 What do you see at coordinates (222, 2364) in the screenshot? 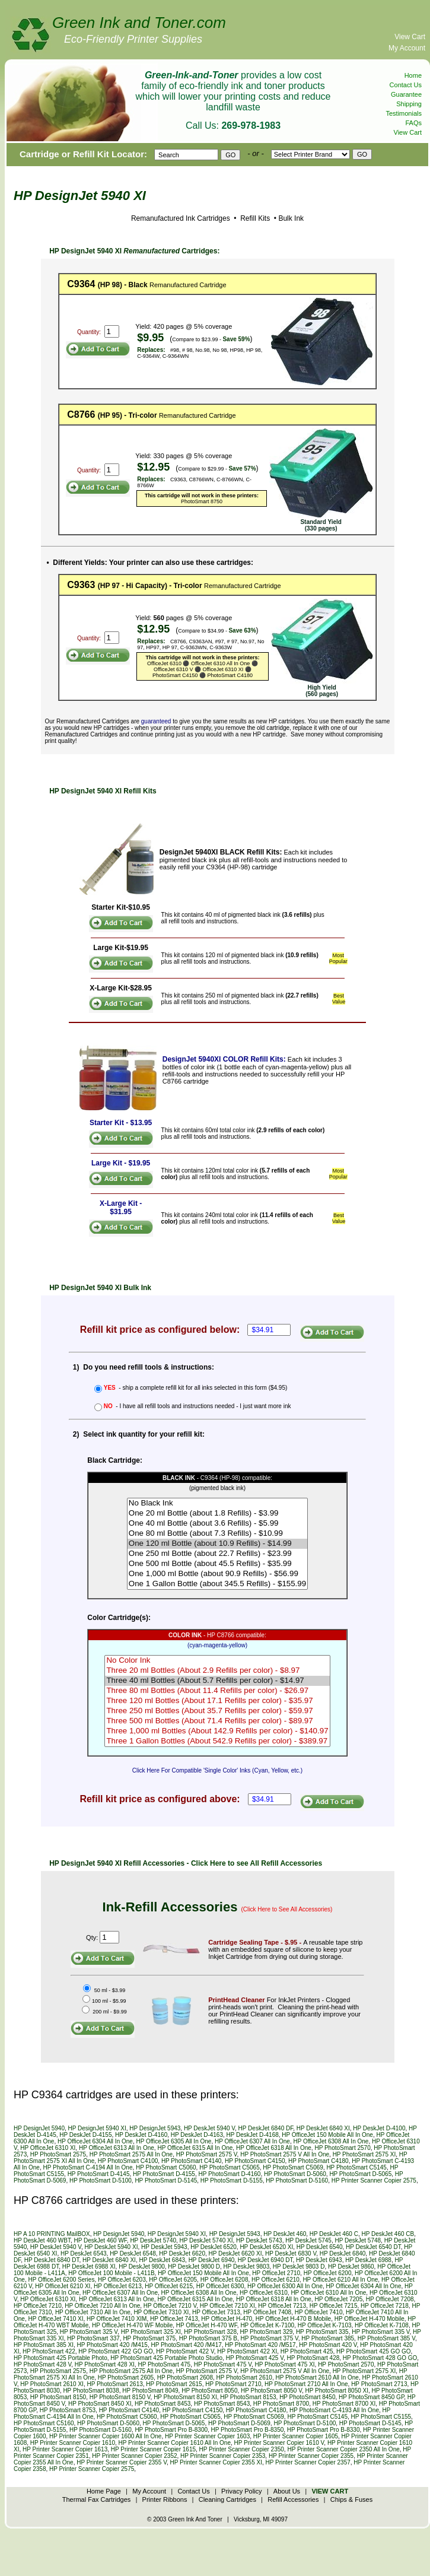
I see `HP PhotoSmart 475 V` at bounding box center [222, 2364].